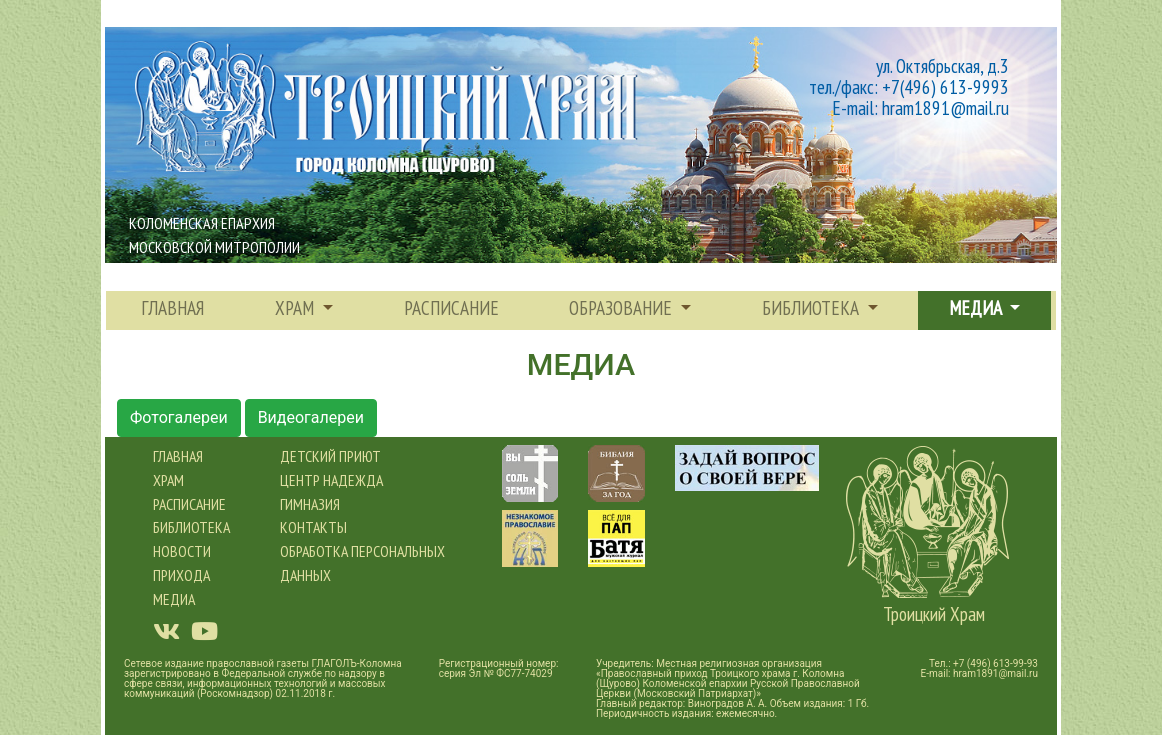  What do you see at coordinates (995, 663) in the screenshot?
I see `+7 (496) 613-99-93` at bounding box center [995, 663].